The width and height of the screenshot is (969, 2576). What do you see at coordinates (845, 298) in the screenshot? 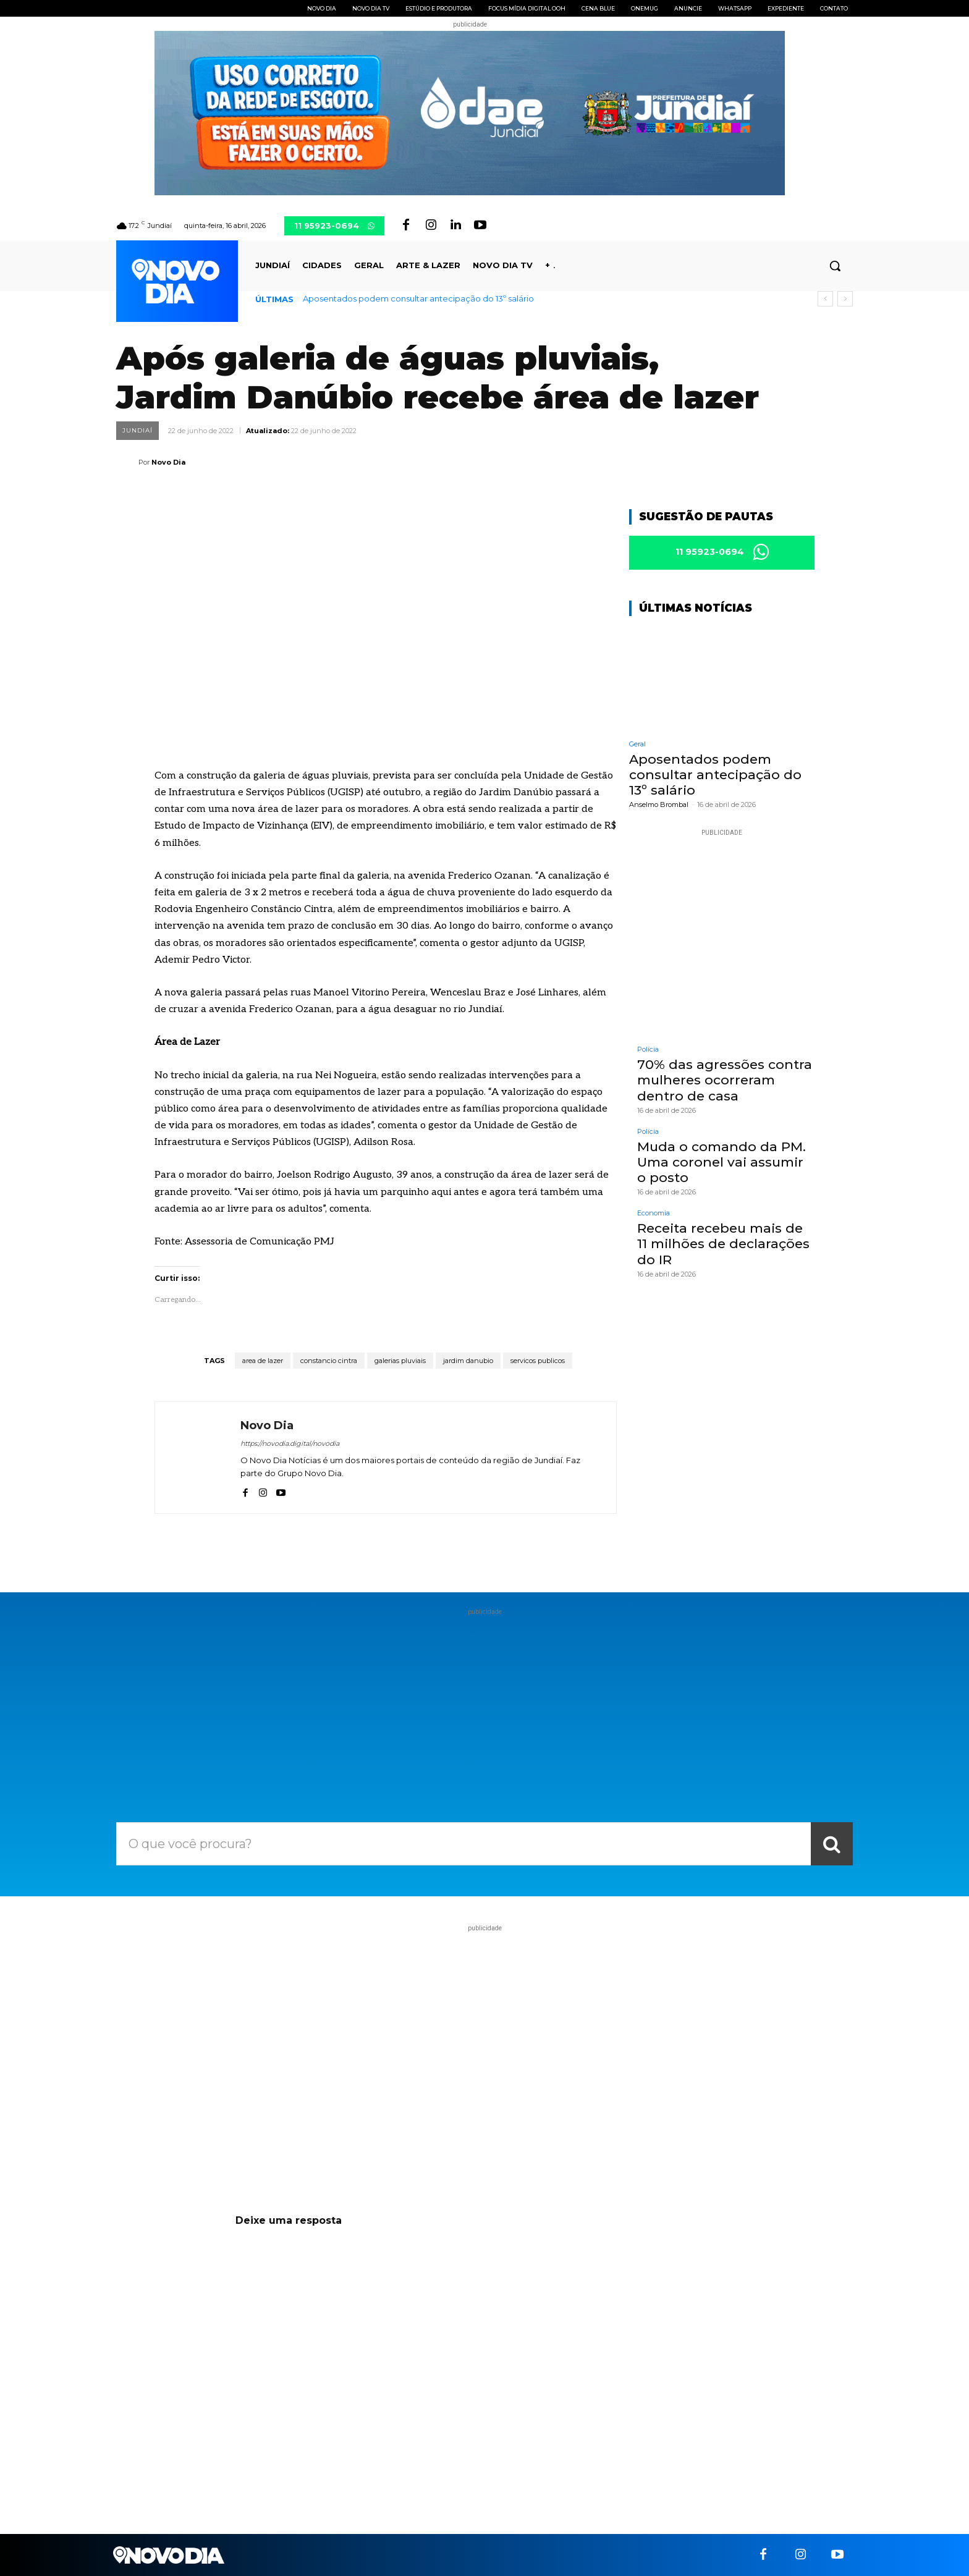
I see `[next]` at bounding box center [845, 298].